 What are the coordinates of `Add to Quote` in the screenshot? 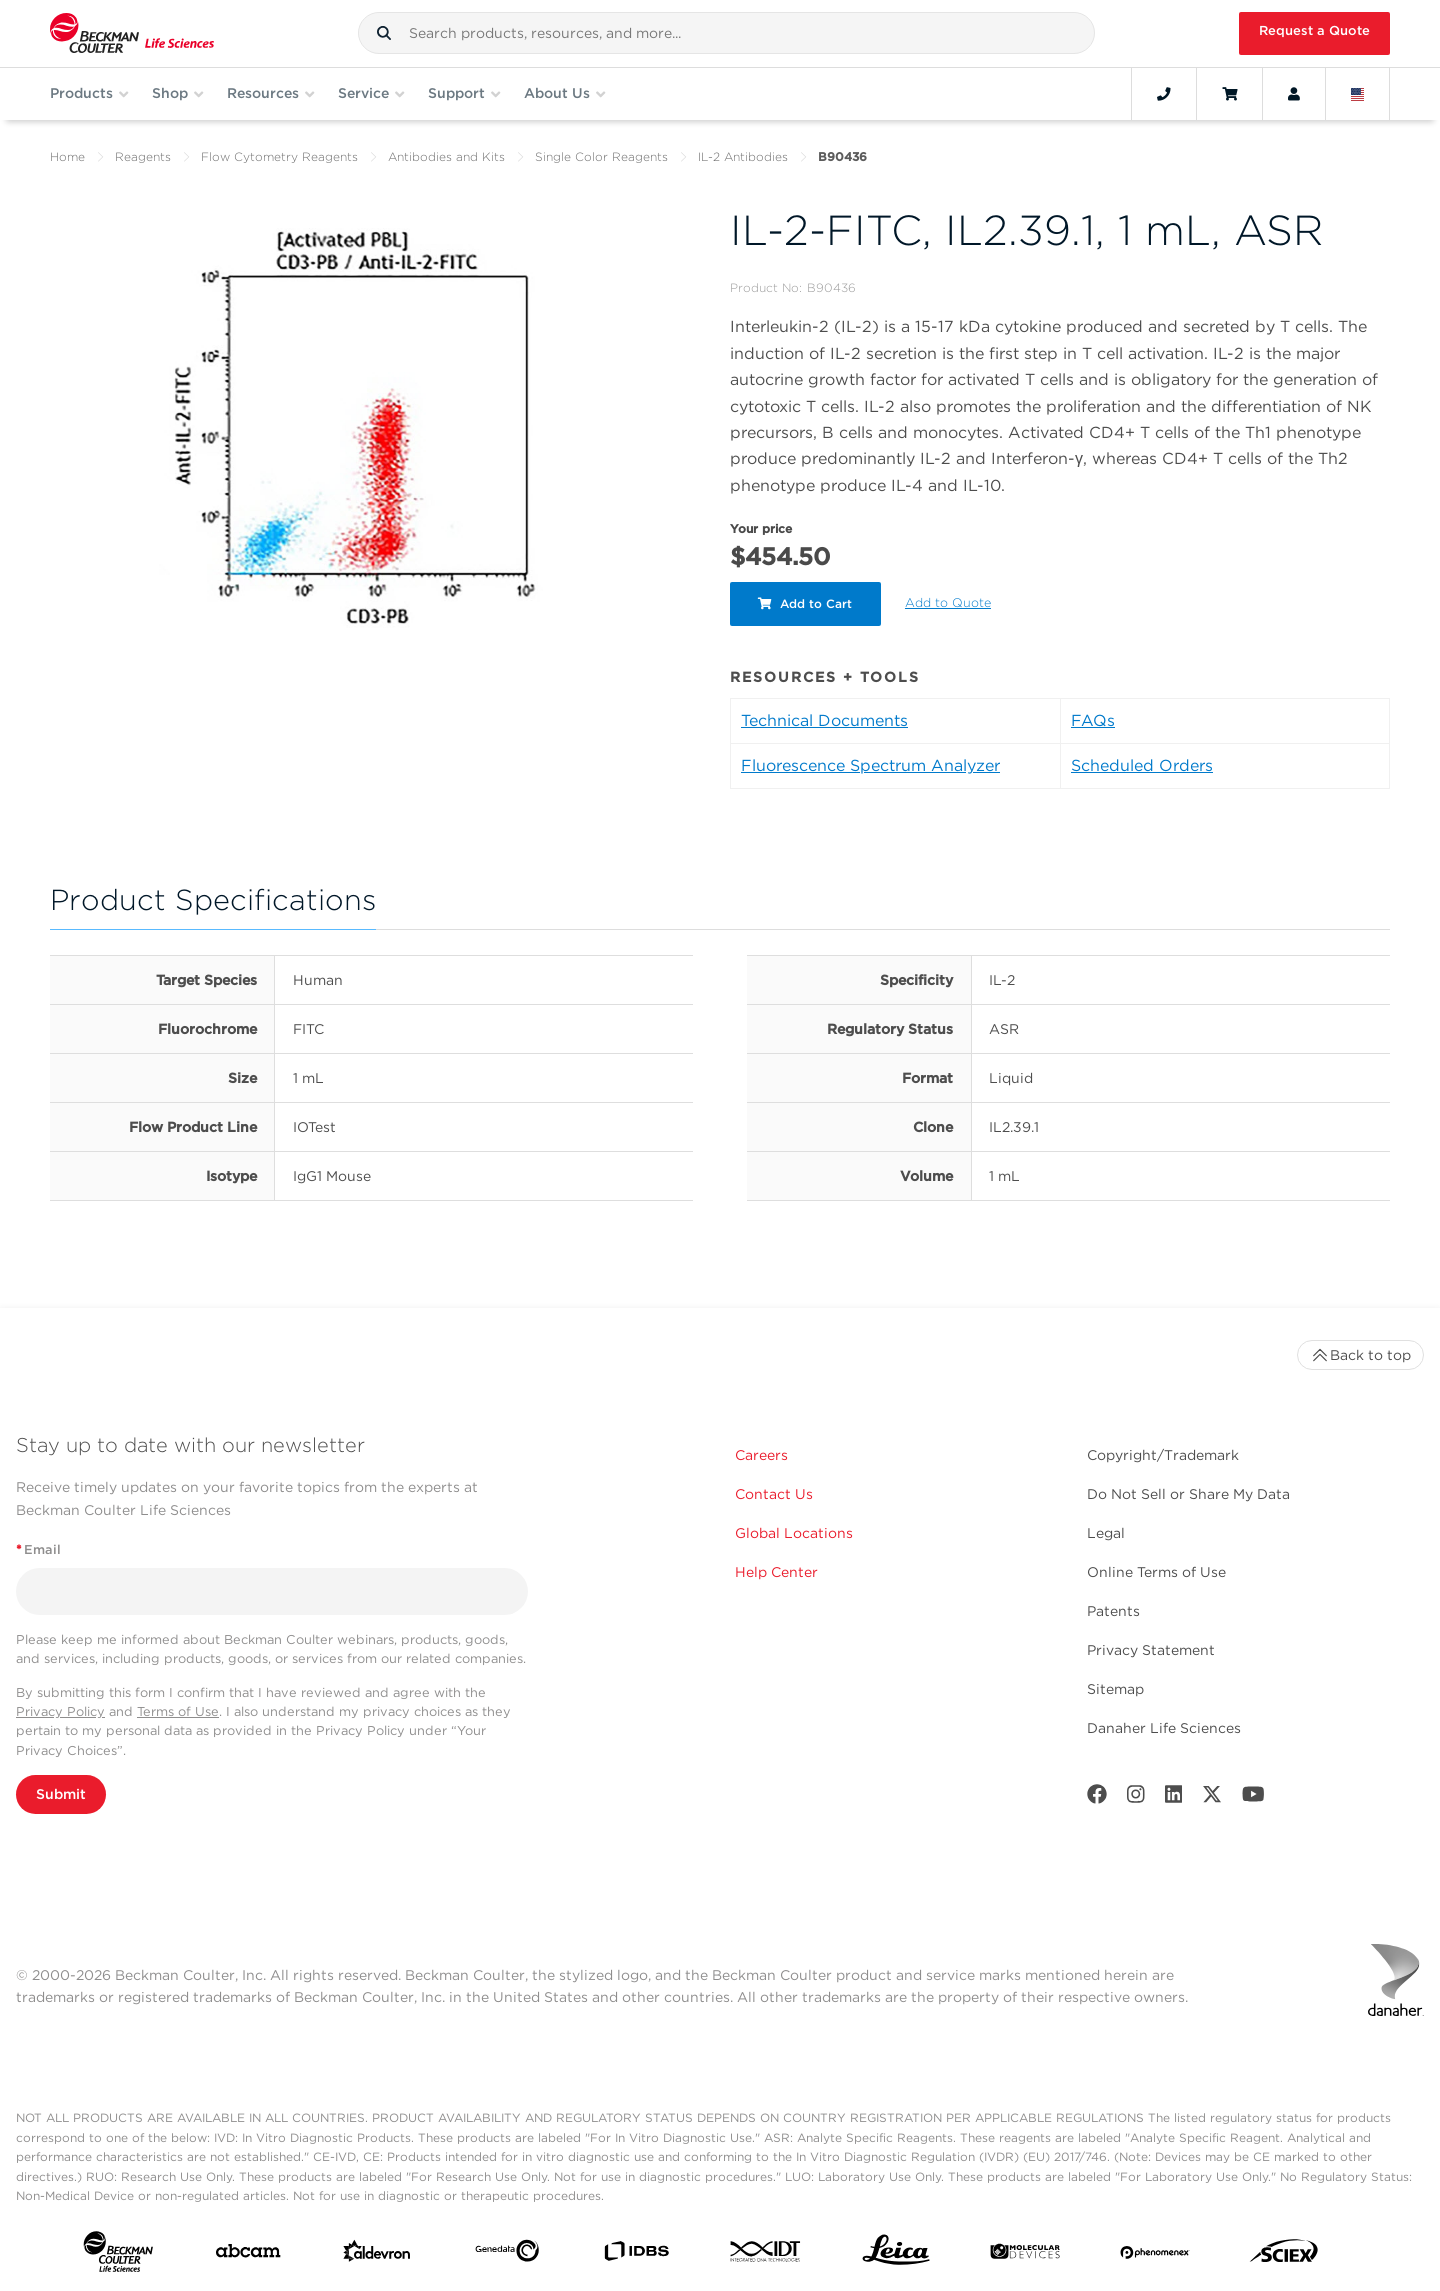 It's located at (951, 602).